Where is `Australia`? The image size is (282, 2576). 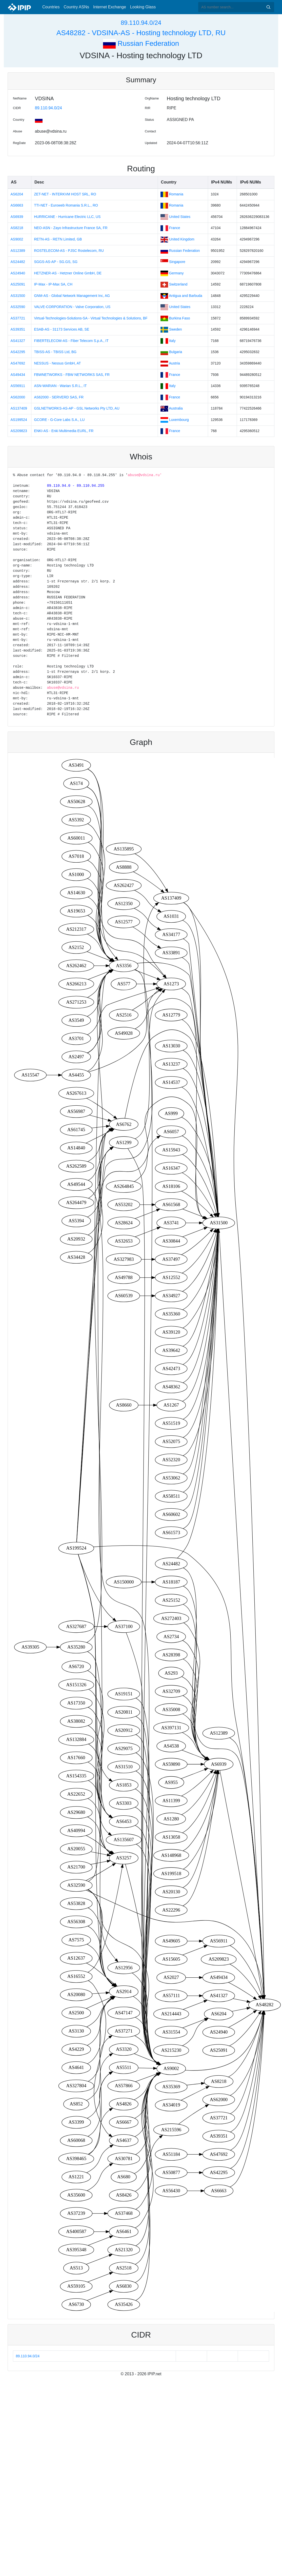
Australia is located at coordinates (176, 408).